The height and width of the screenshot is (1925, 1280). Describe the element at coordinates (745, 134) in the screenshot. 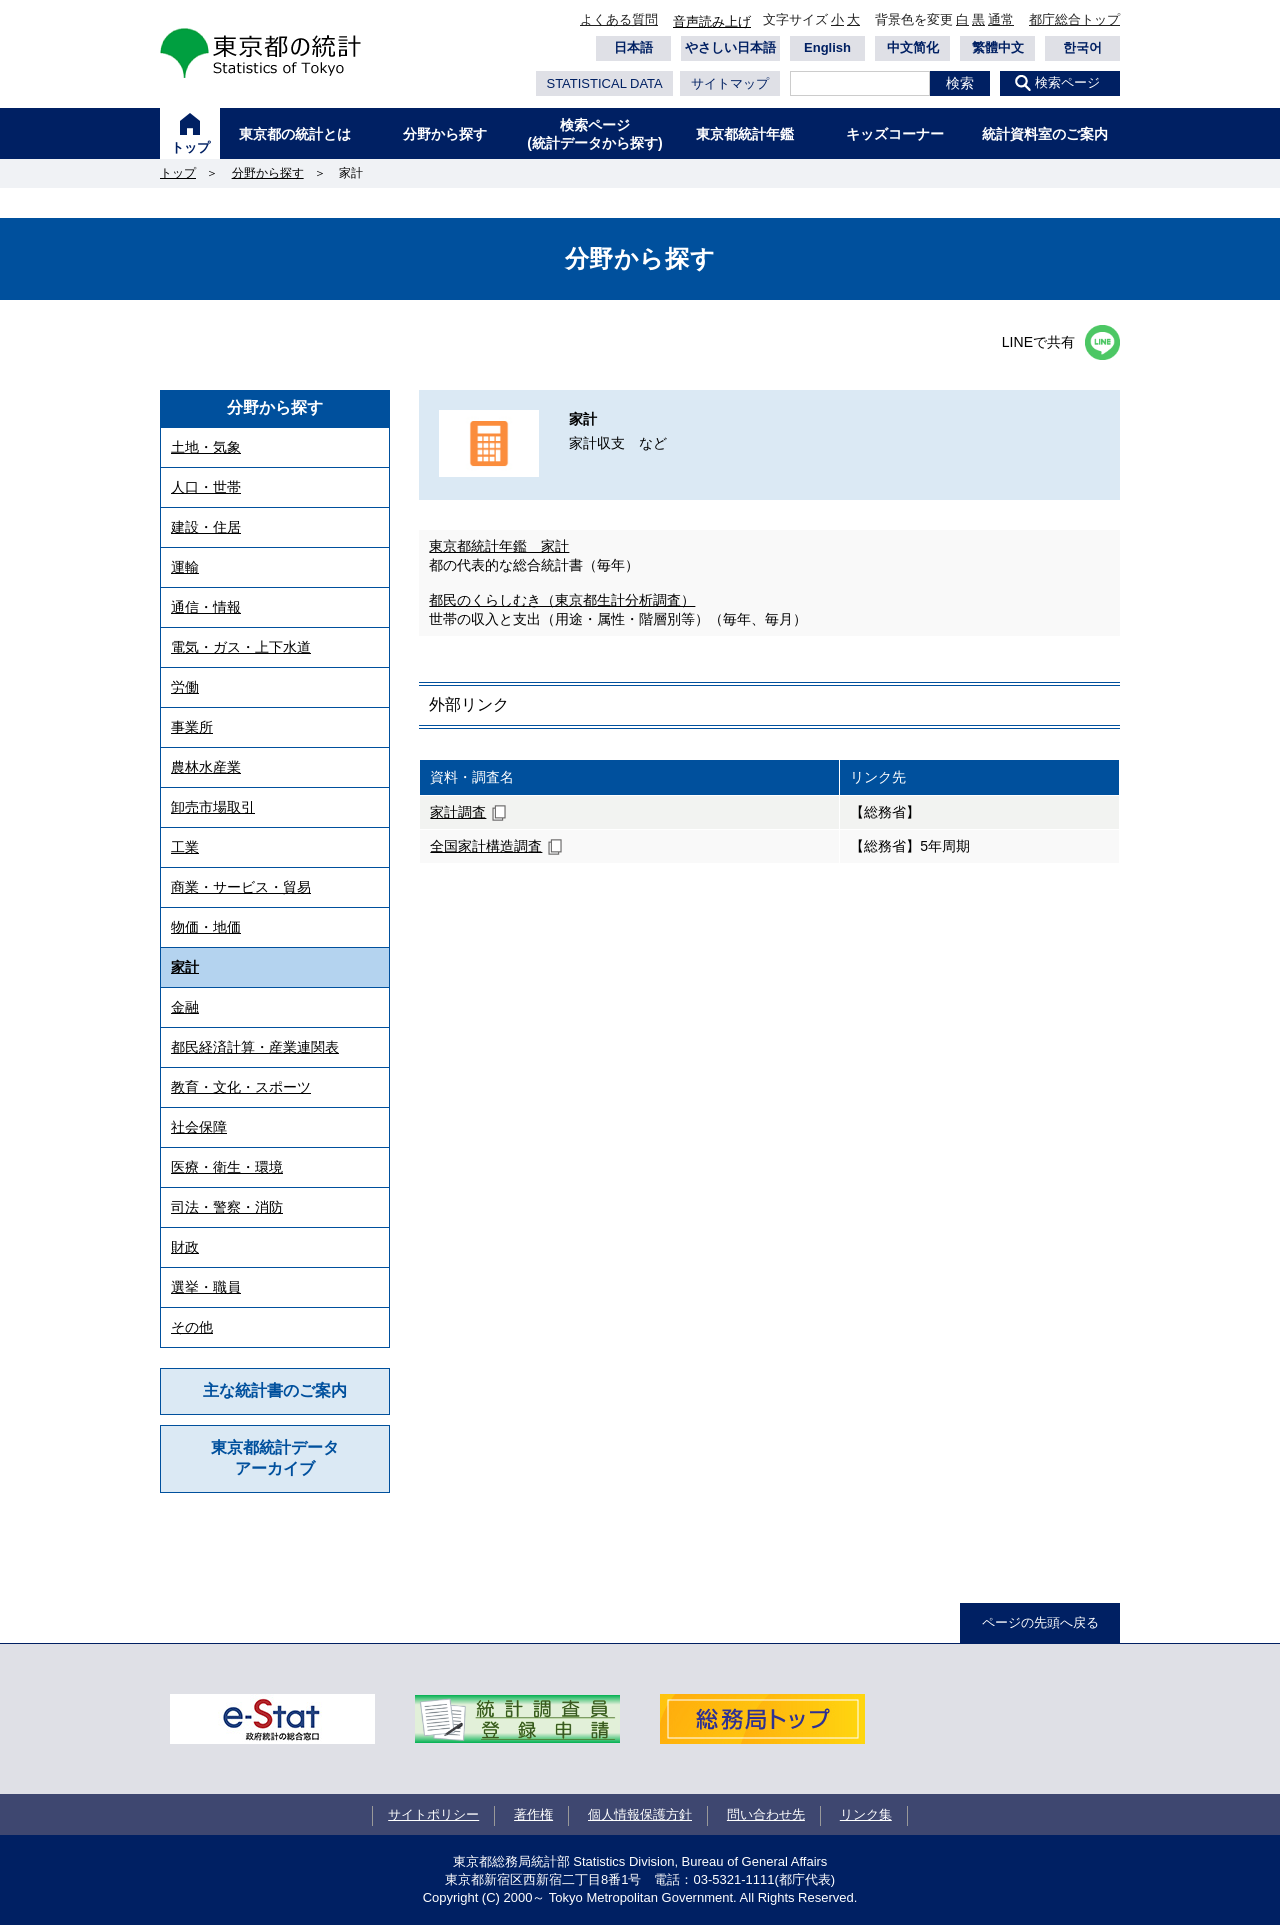

I see `東京都統計年鑑` at that location.